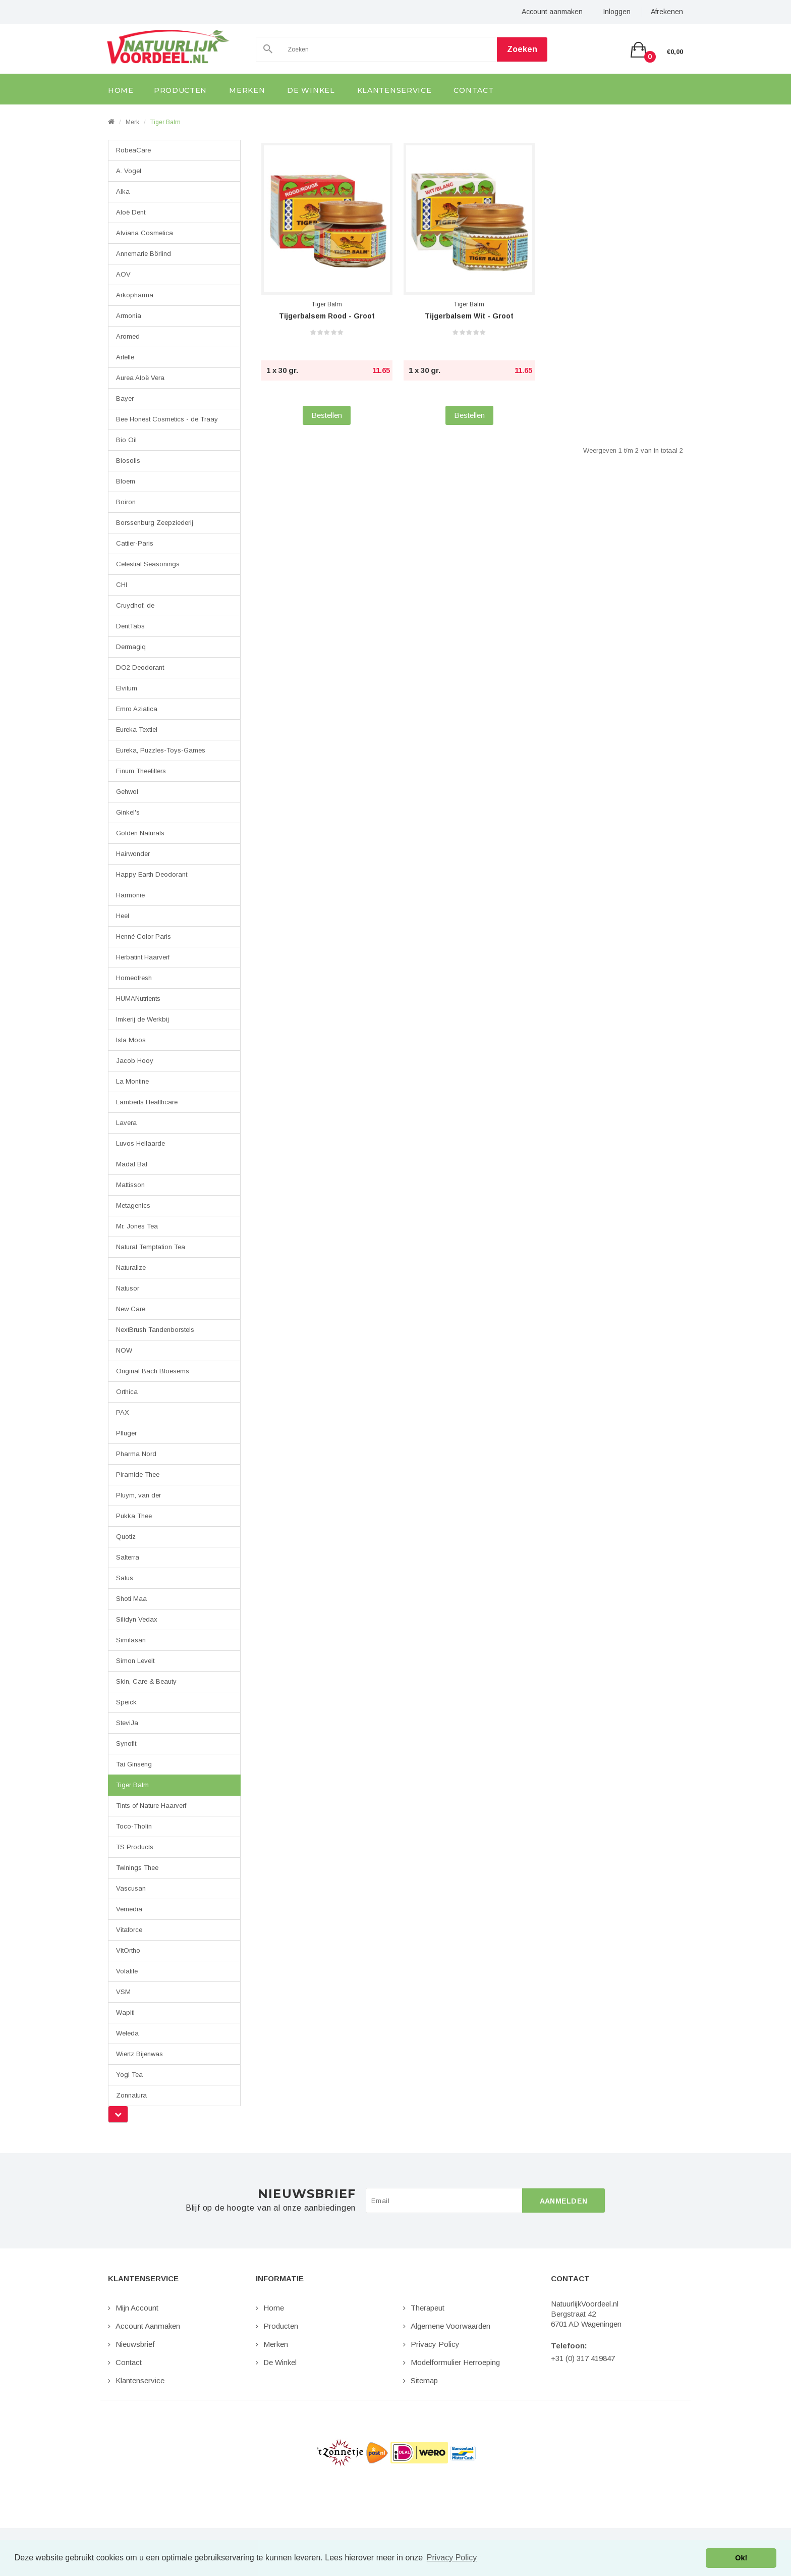  I want to click on Homeofresh, so click(134, 978).